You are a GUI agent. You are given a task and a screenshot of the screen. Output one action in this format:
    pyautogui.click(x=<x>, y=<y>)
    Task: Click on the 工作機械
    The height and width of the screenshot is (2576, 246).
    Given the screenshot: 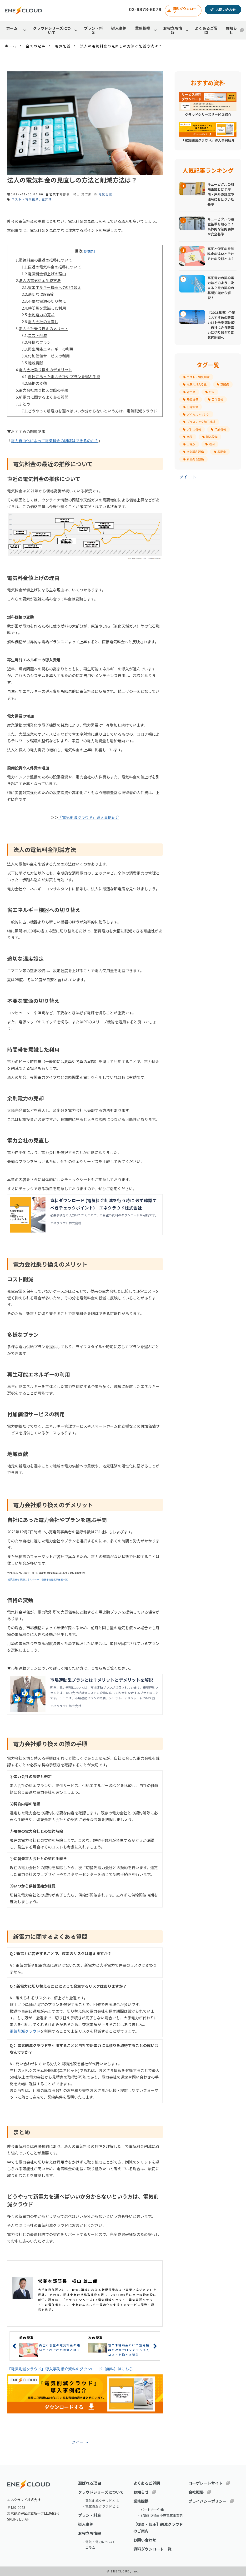 What is the action you would take?
    pyautogui.click(x=215, y=399)
    